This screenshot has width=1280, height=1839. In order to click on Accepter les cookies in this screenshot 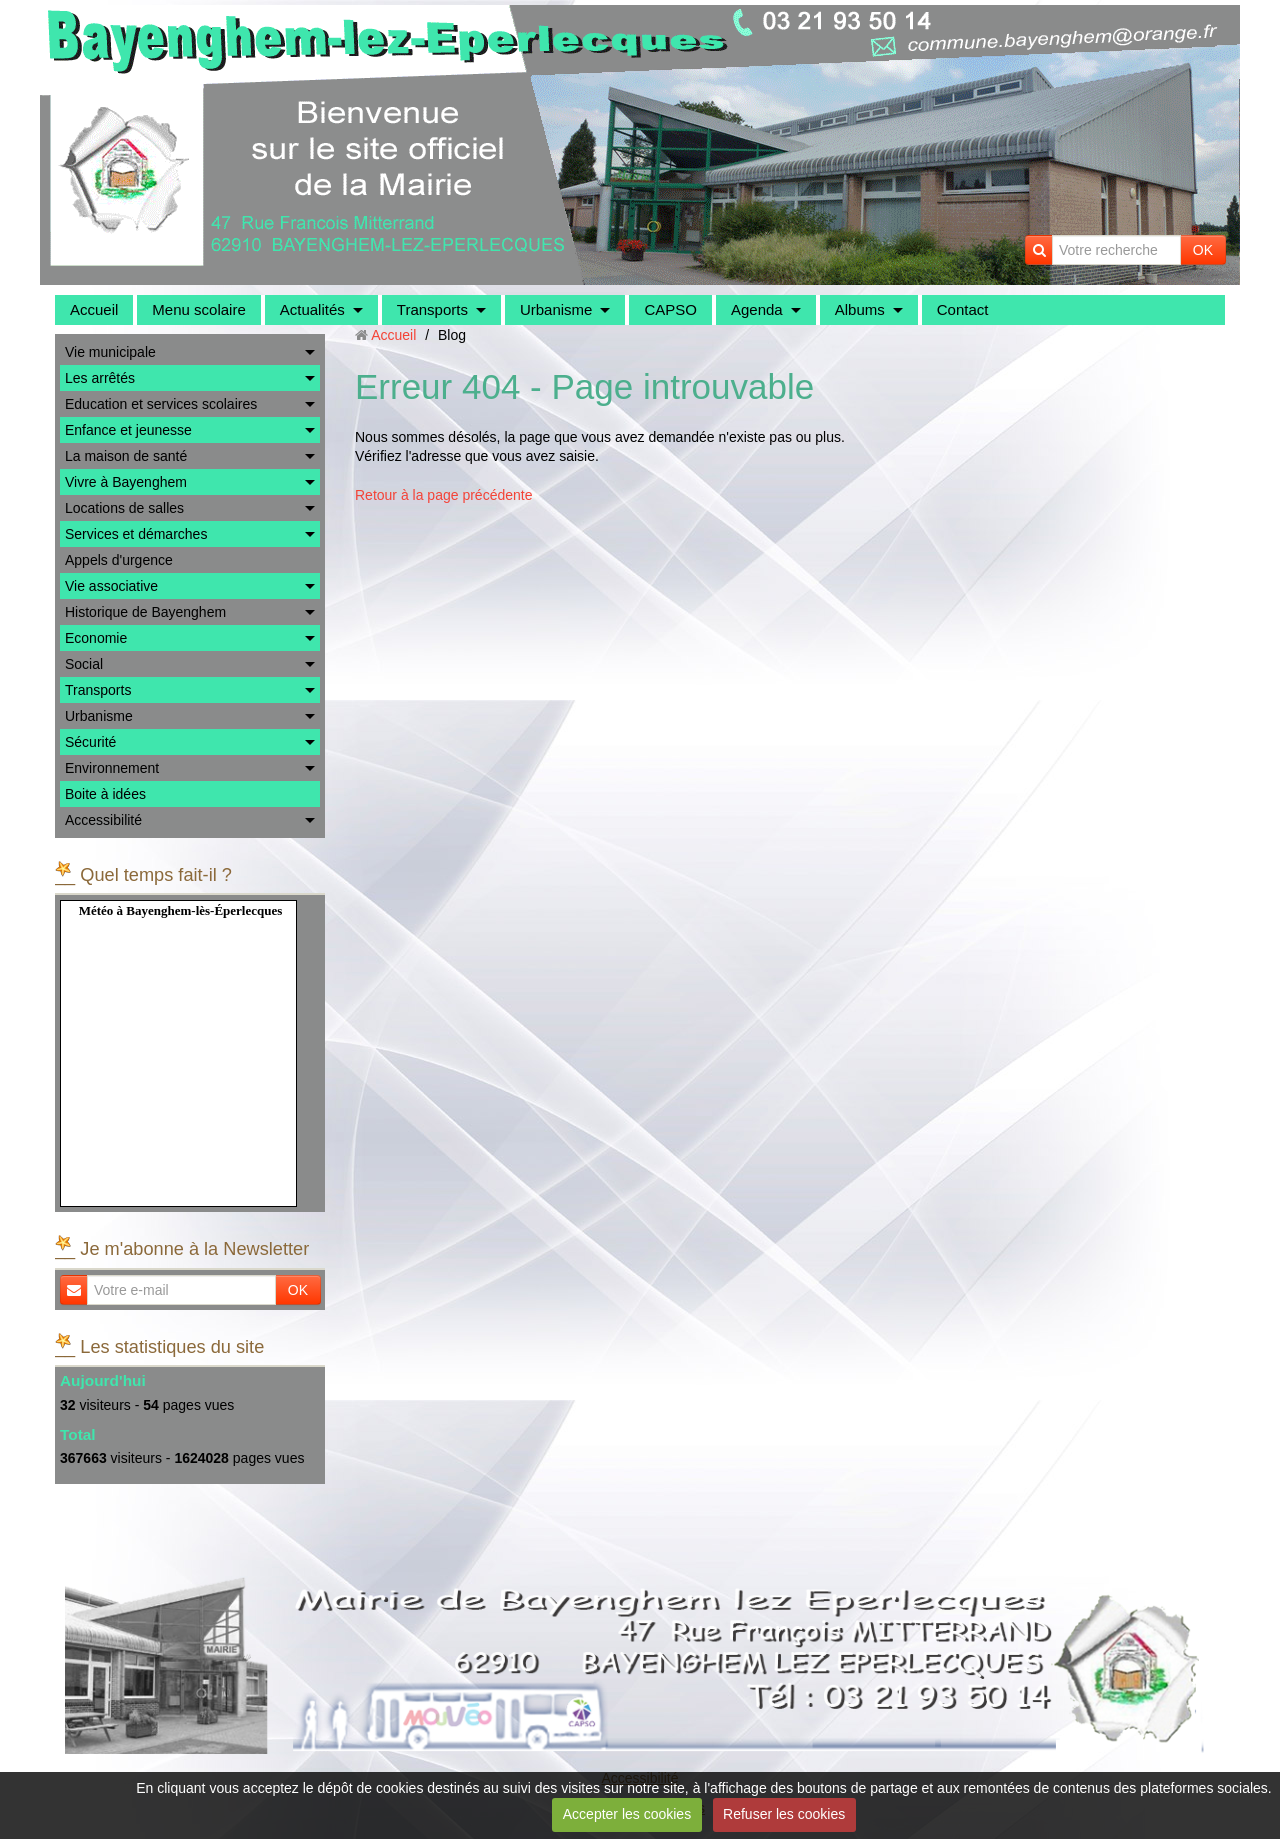, I will do `click(627, 1814)`.